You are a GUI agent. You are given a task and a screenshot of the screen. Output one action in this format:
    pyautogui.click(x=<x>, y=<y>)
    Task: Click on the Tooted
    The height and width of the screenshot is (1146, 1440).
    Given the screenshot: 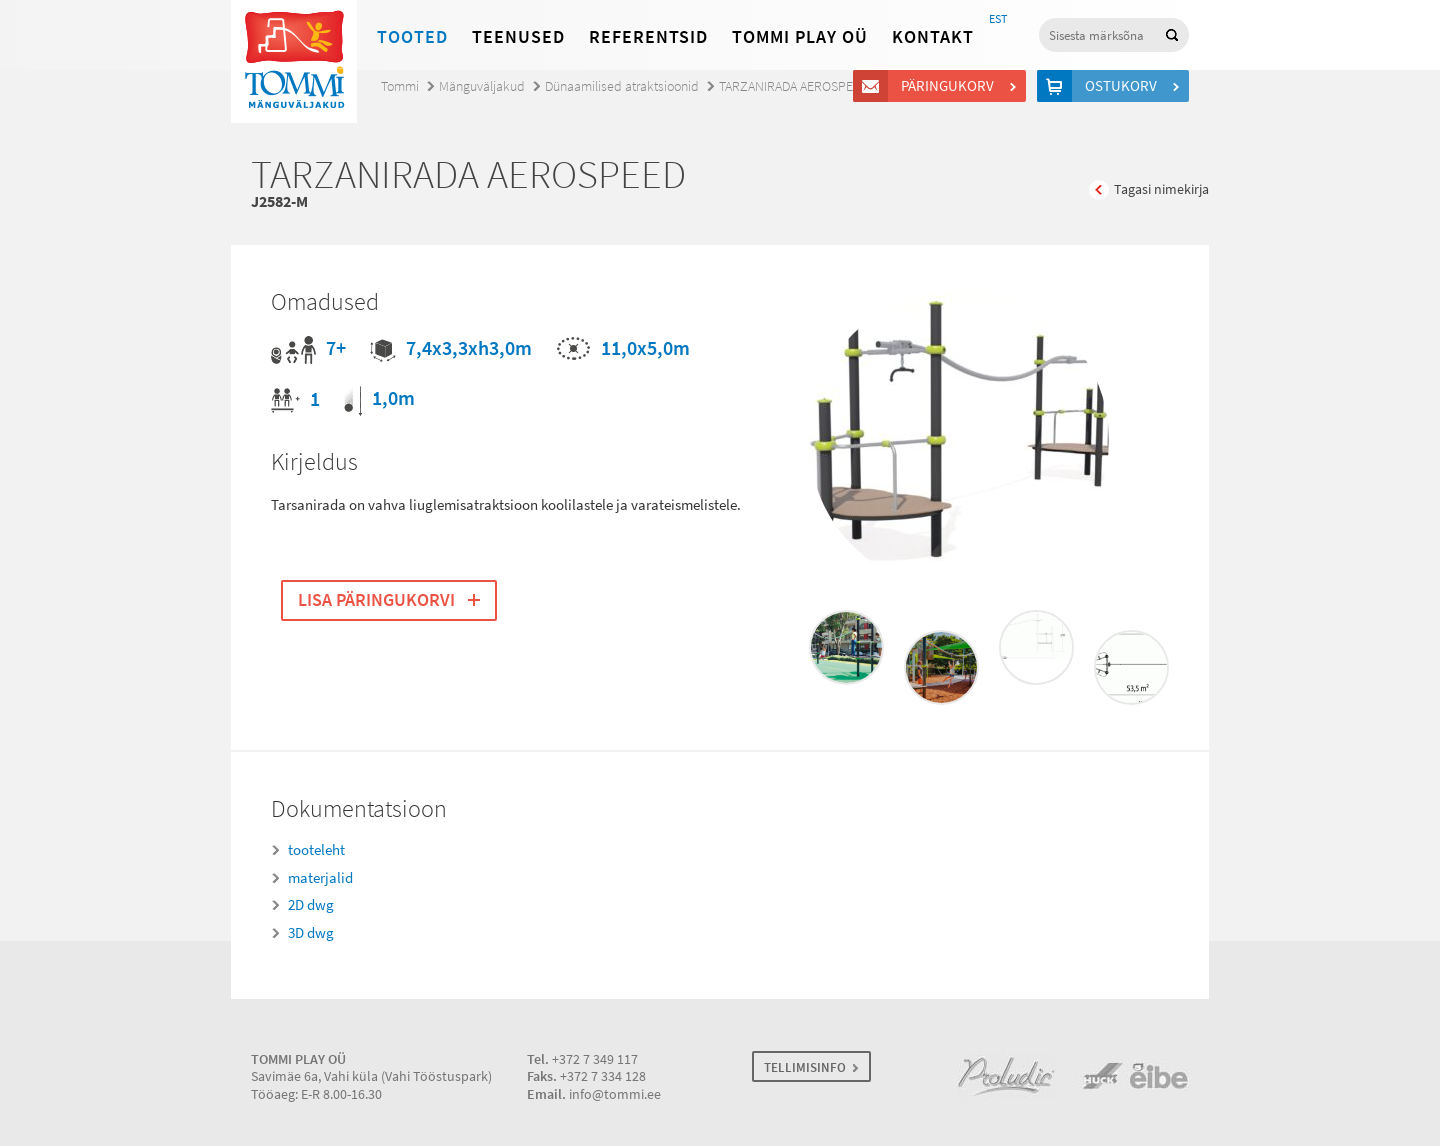 What is the action you would take?
    pyautogui.click(x=412, y=37)
    